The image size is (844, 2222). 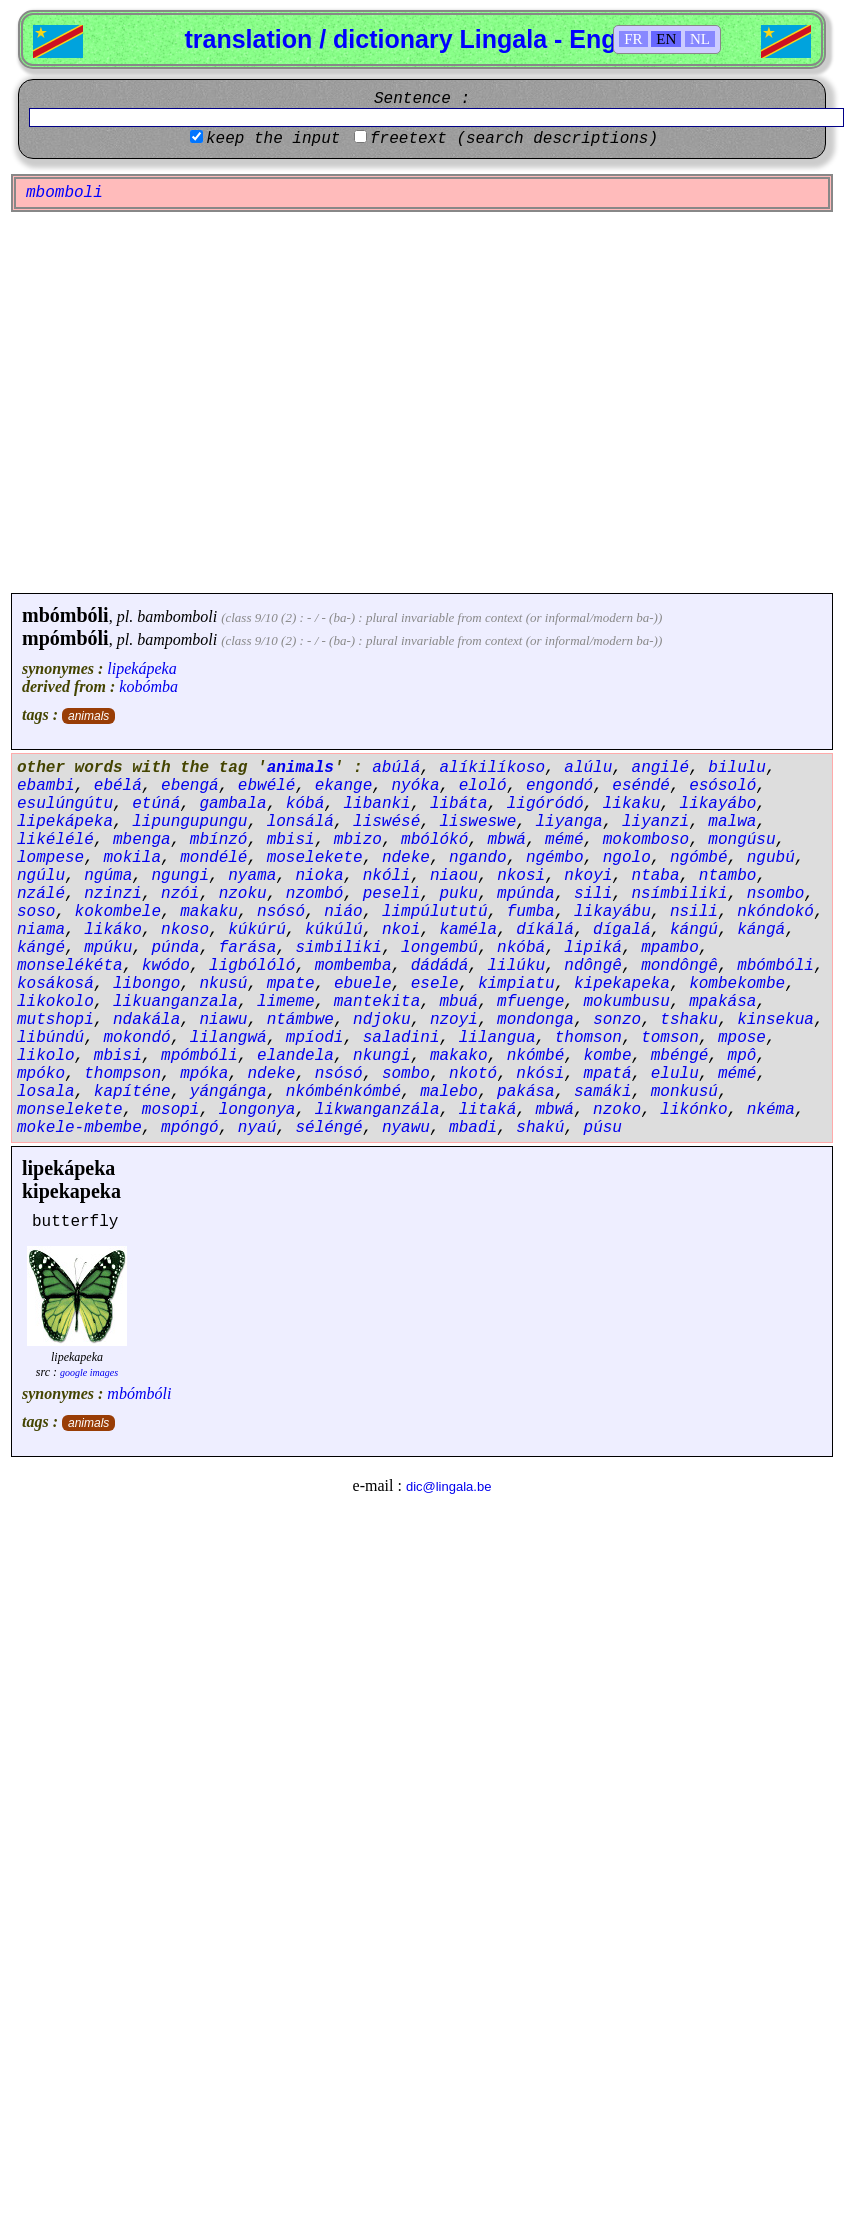 What do you see at coordinates (189, 822) in the screenshot?
I see `lipungupungu` at bounding box center [189, 822].